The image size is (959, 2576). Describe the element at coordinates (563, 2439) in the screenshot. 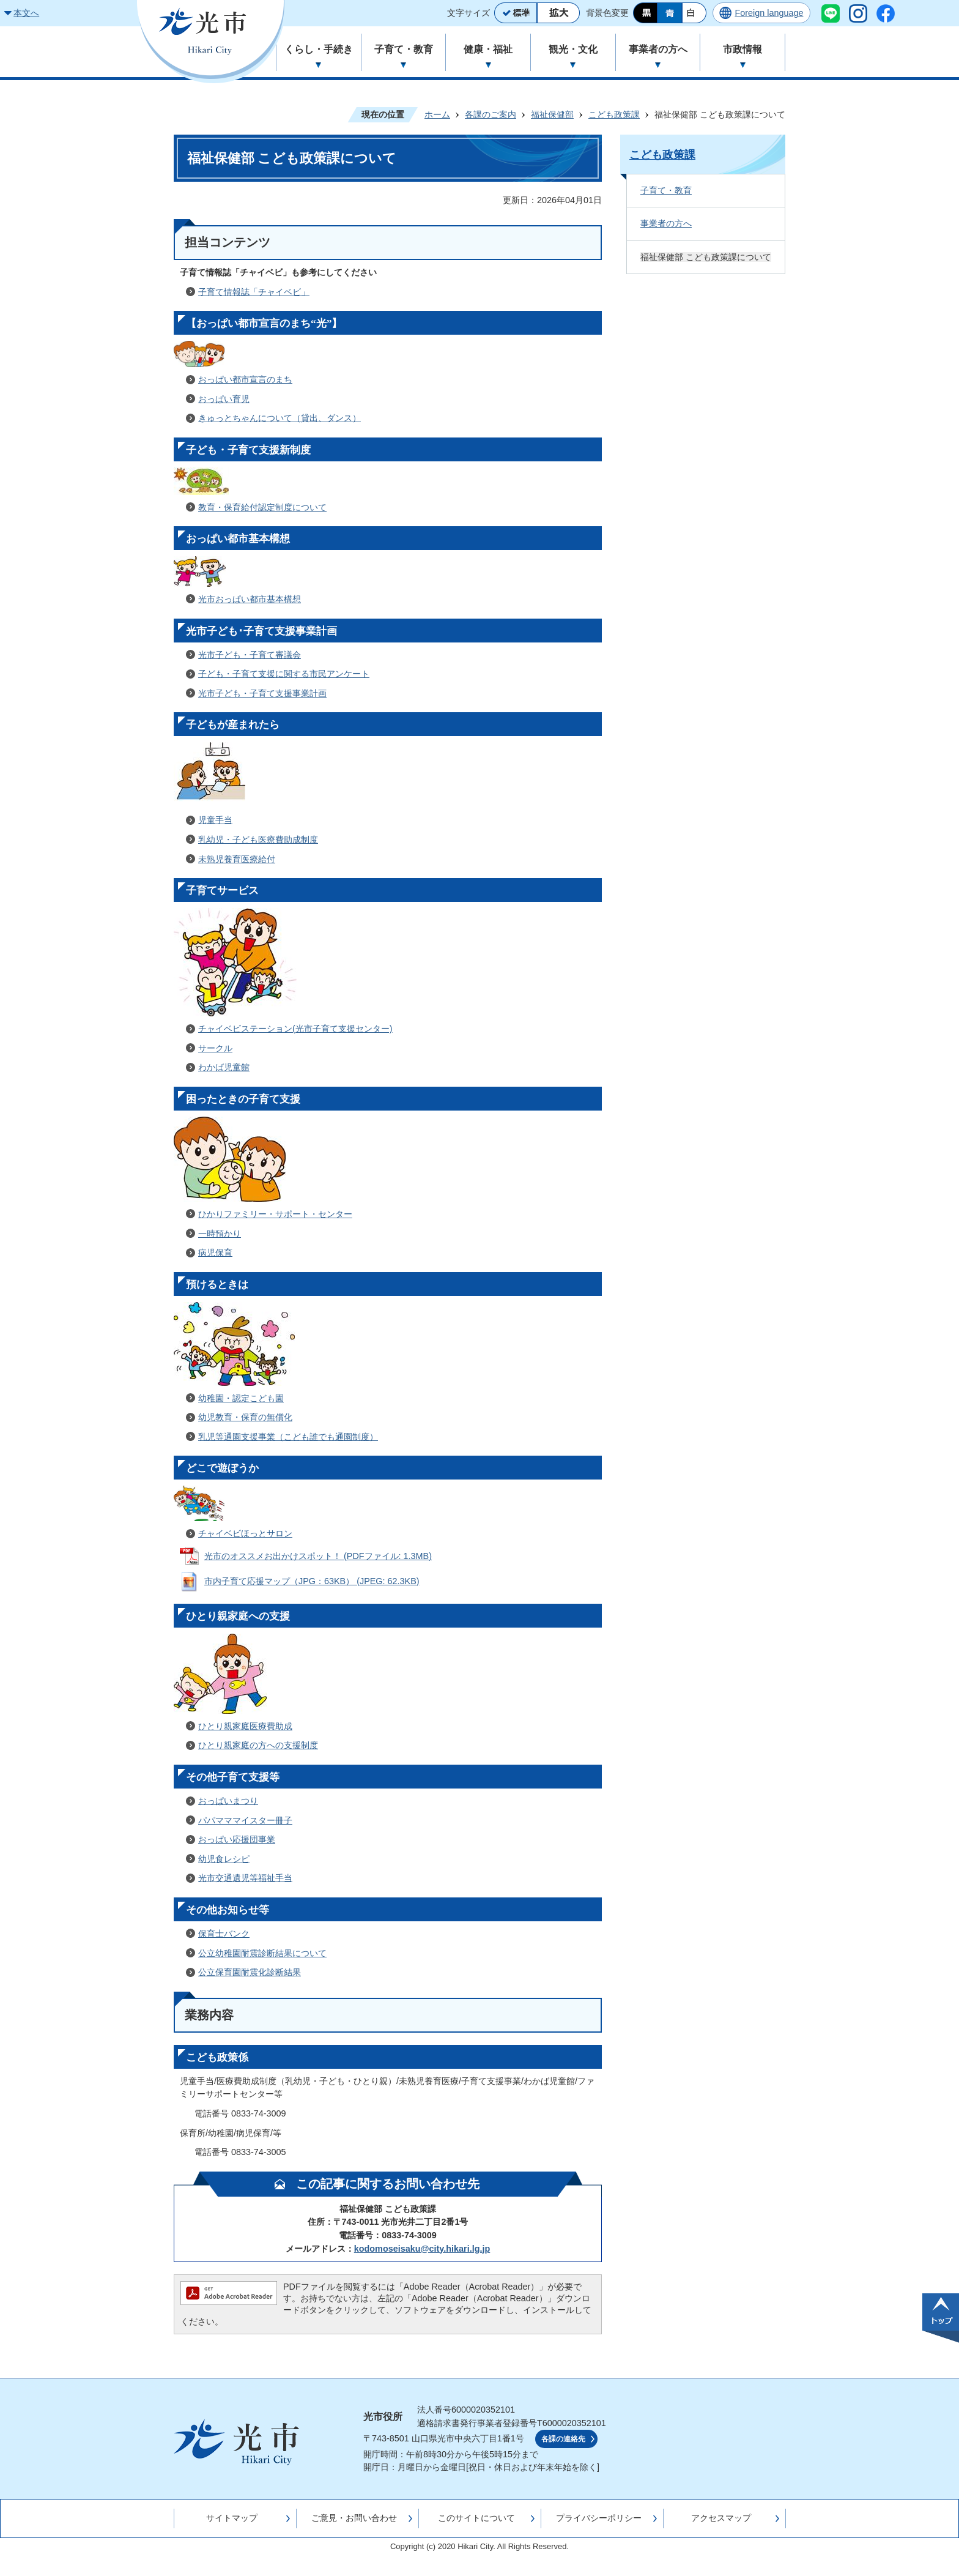

I see `各課の連絡先` at that location.